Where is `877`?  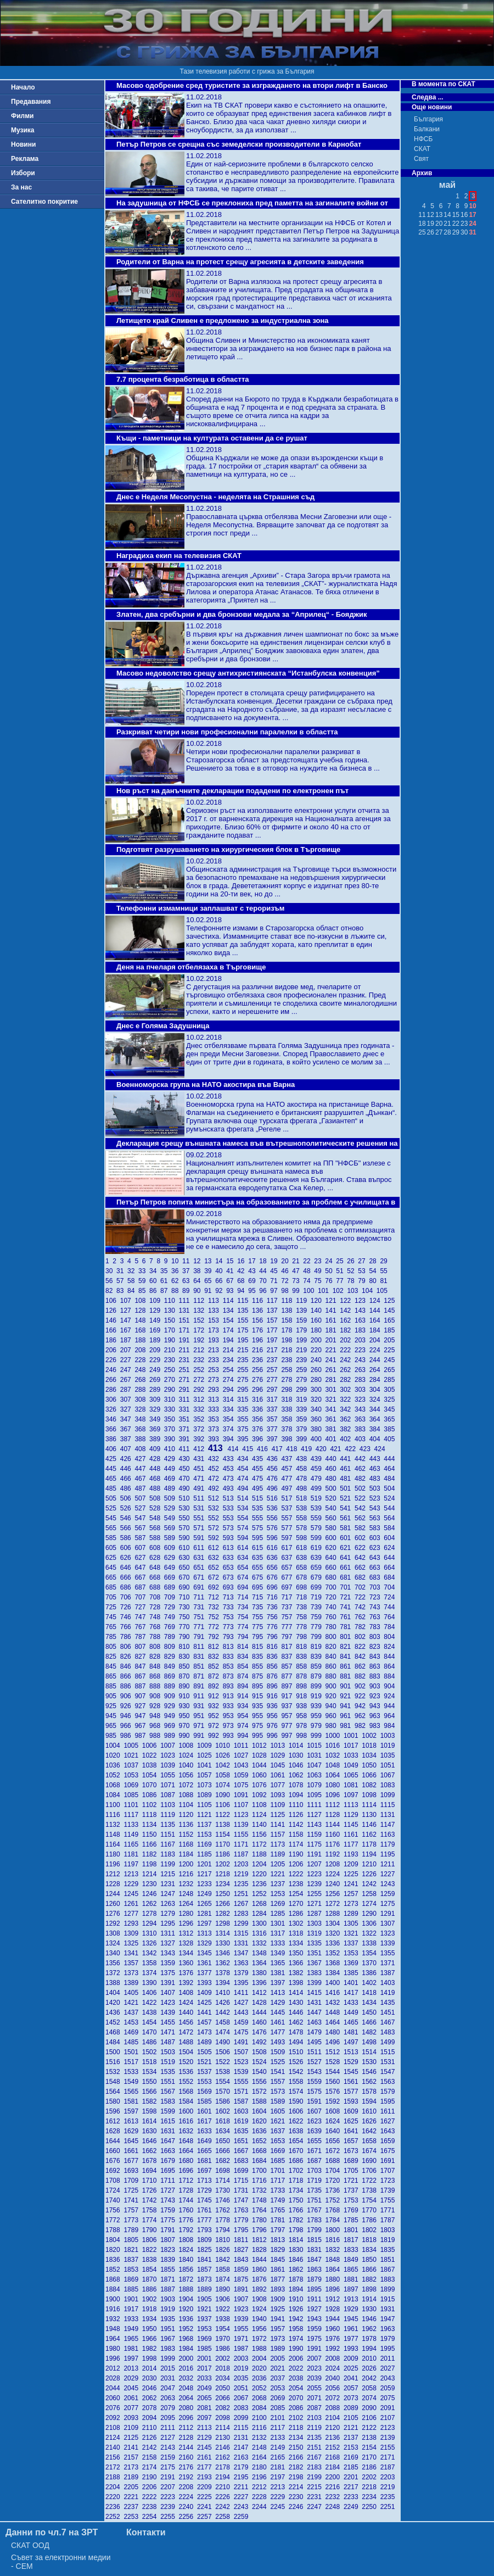
877 is located at coordinates (288, 1676).